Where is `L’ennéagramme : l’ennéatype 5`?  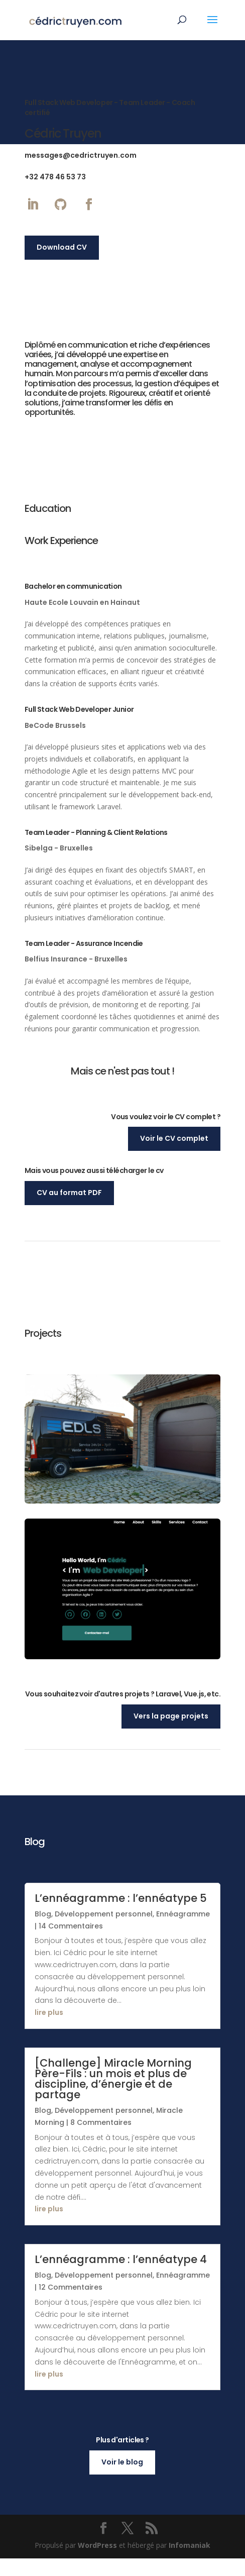 L’ennéagramme : l’ennéatype 5 is located at coordinates (121, 1915).